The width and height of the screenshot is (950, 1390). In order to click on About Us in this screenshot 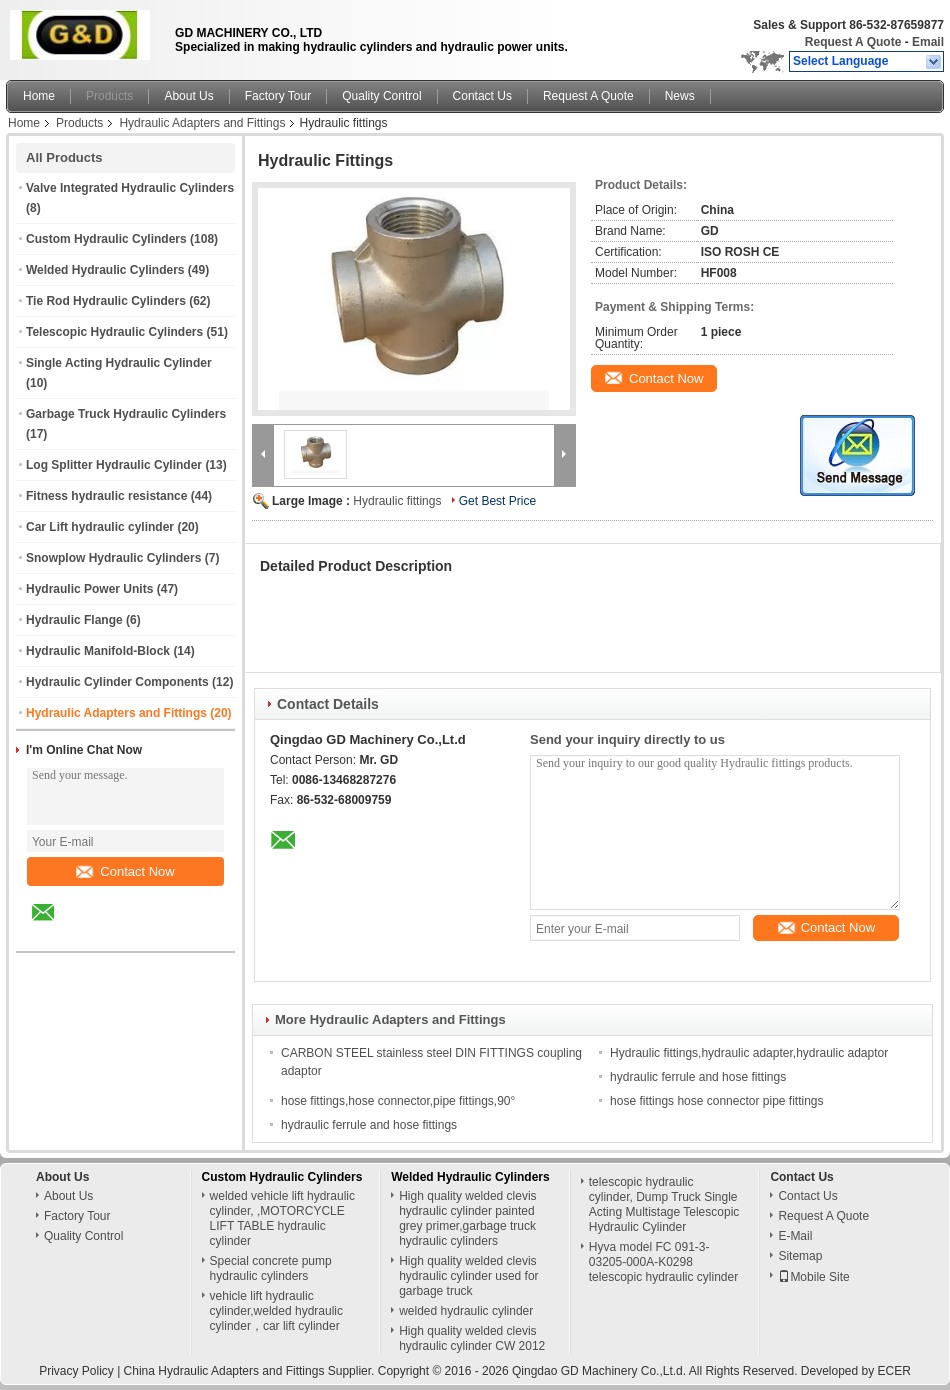, I will do `click(188, 96)`.